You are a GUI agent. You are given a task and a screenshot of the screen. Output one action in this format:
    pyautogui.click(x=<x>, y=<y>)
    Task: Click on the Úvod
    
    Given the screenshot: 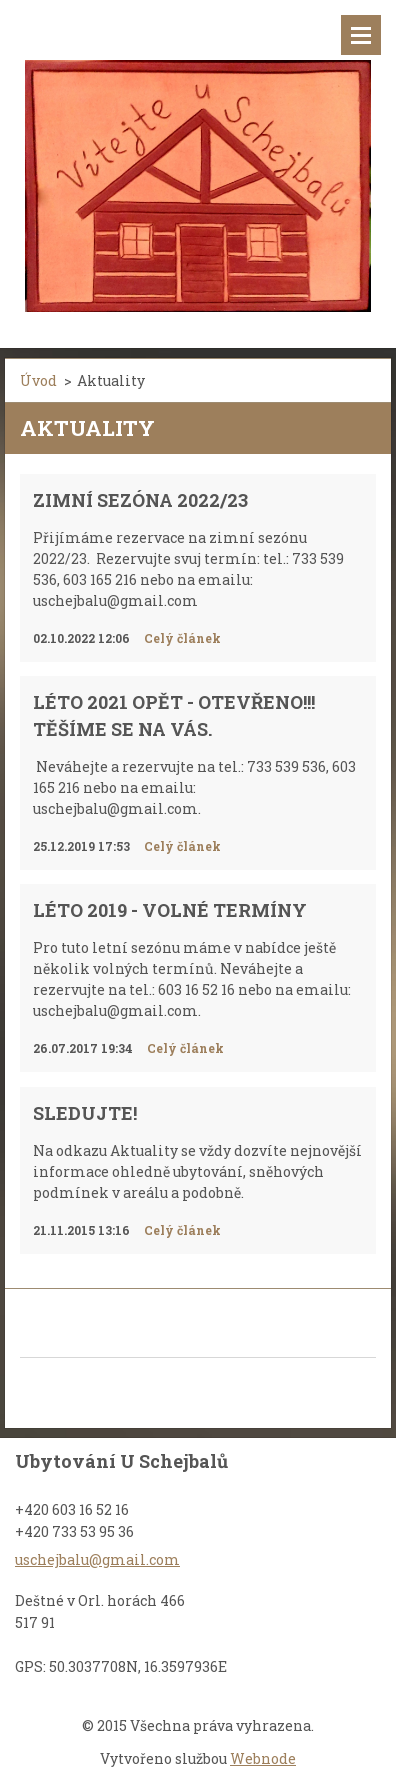 What is the action you would take?
    pyautogui.click(x=38, y=380)
    